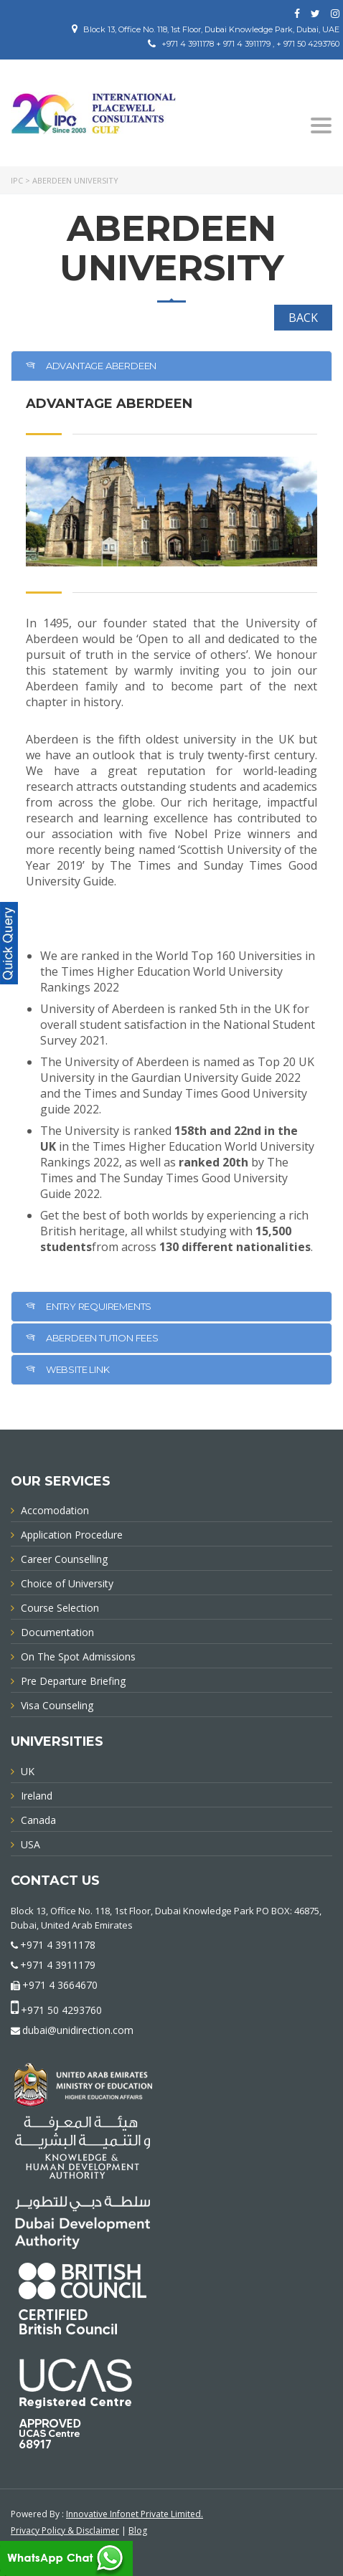 The height and width of the screenshot is (2576, 343). What do you see at coordinates (137, 2530) in the screenshot?
I see `Blog` at bounding box center [137, 2530].